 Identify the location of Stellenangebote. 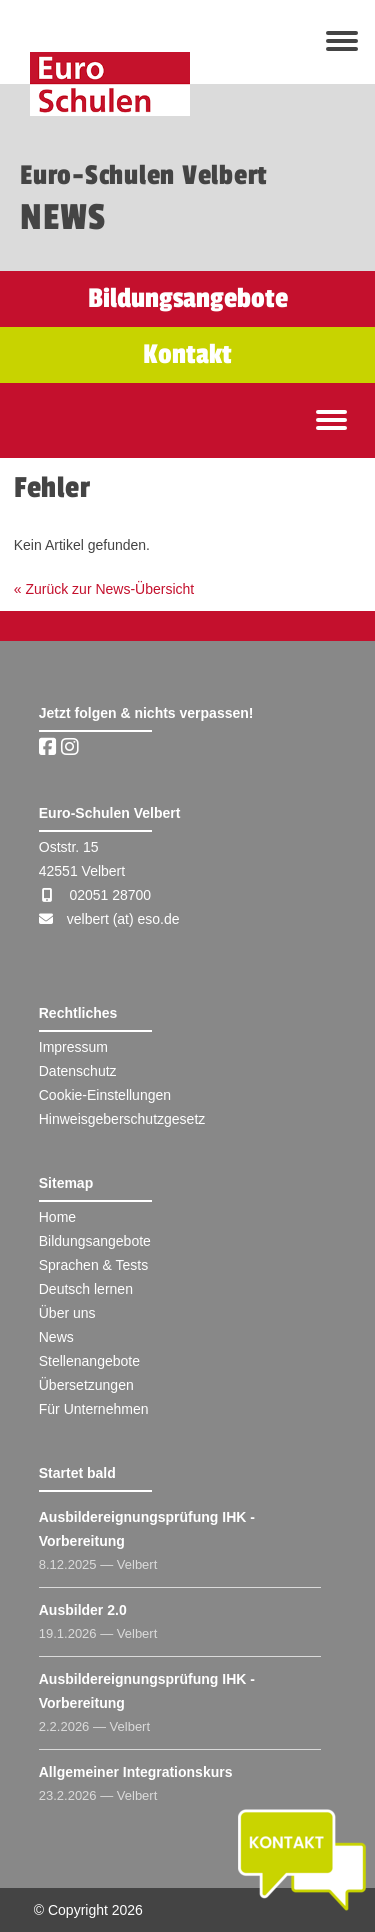
(89, 1361).